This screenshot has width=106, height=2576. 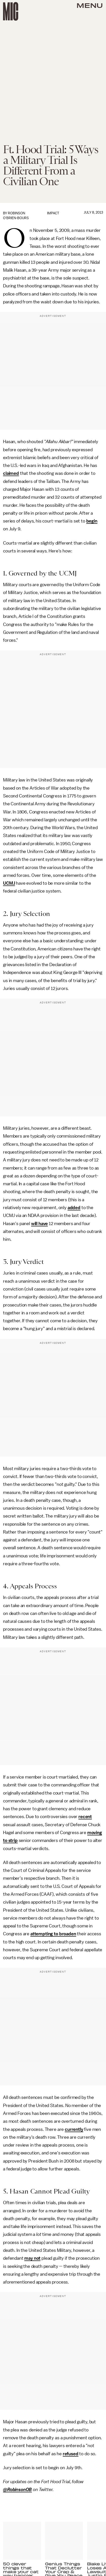 What do you see at coordinates (32, 2258) in the screenshot?
I see `may not` at bounding box center [32, 2258].